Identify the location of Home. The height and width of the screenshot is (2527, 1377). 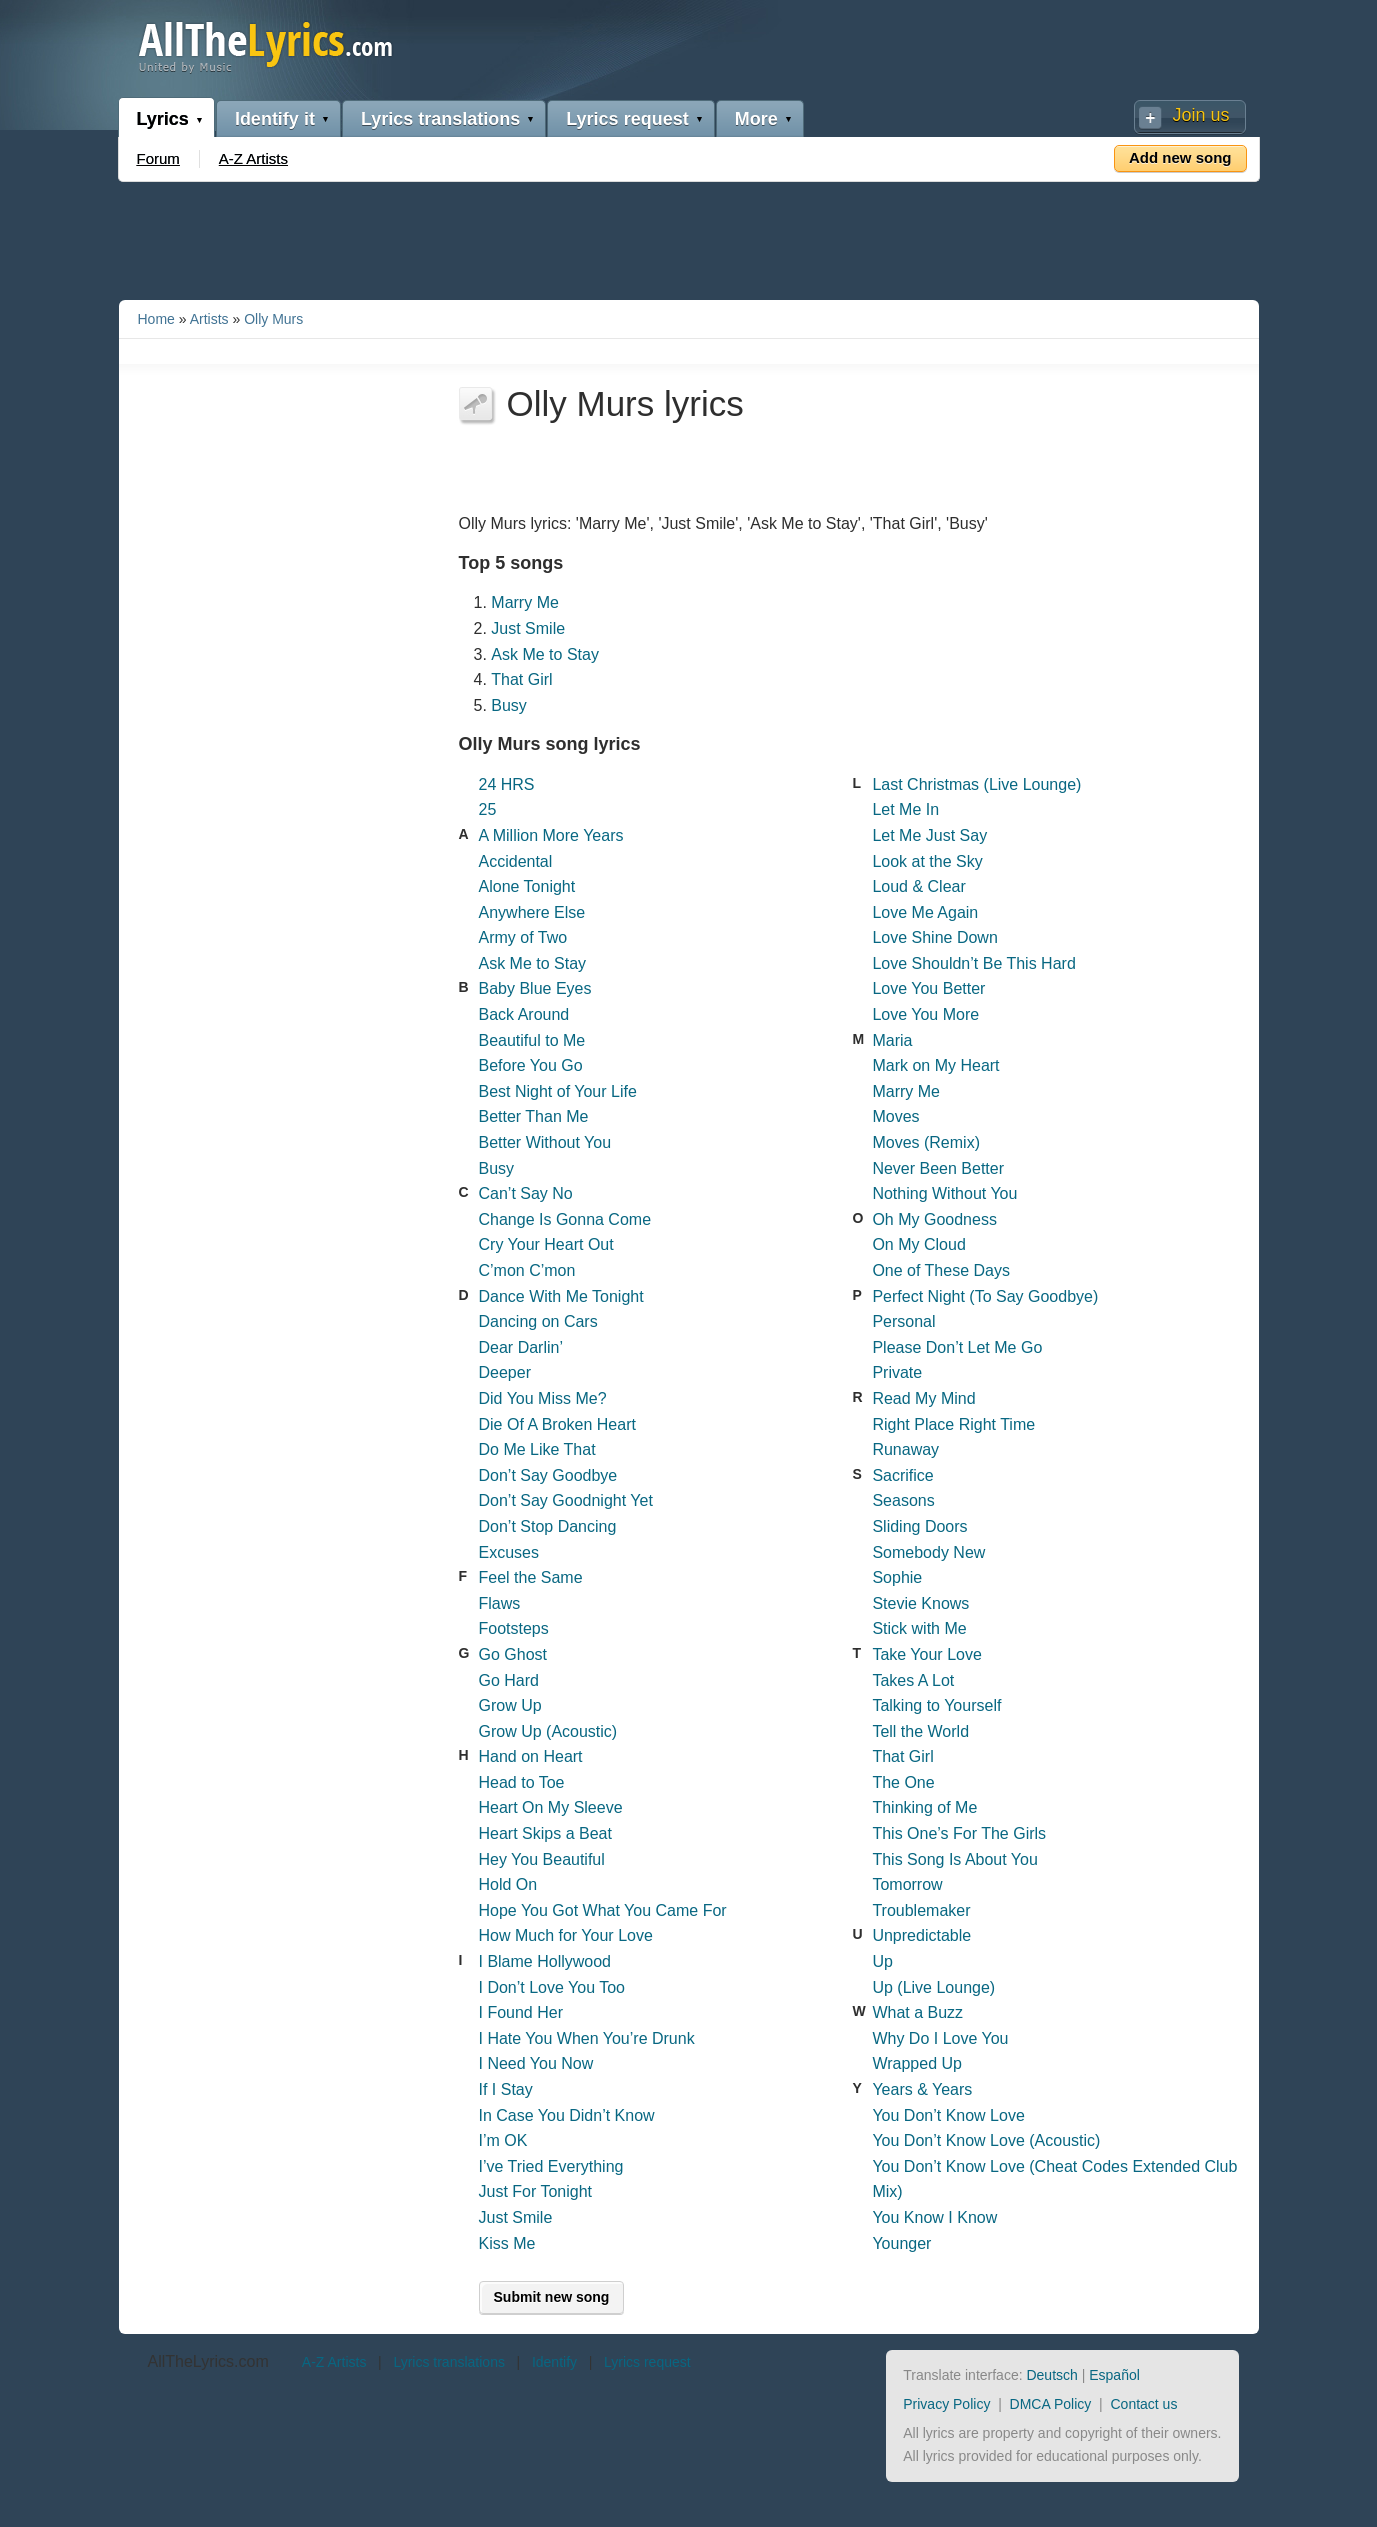
(156, 319).